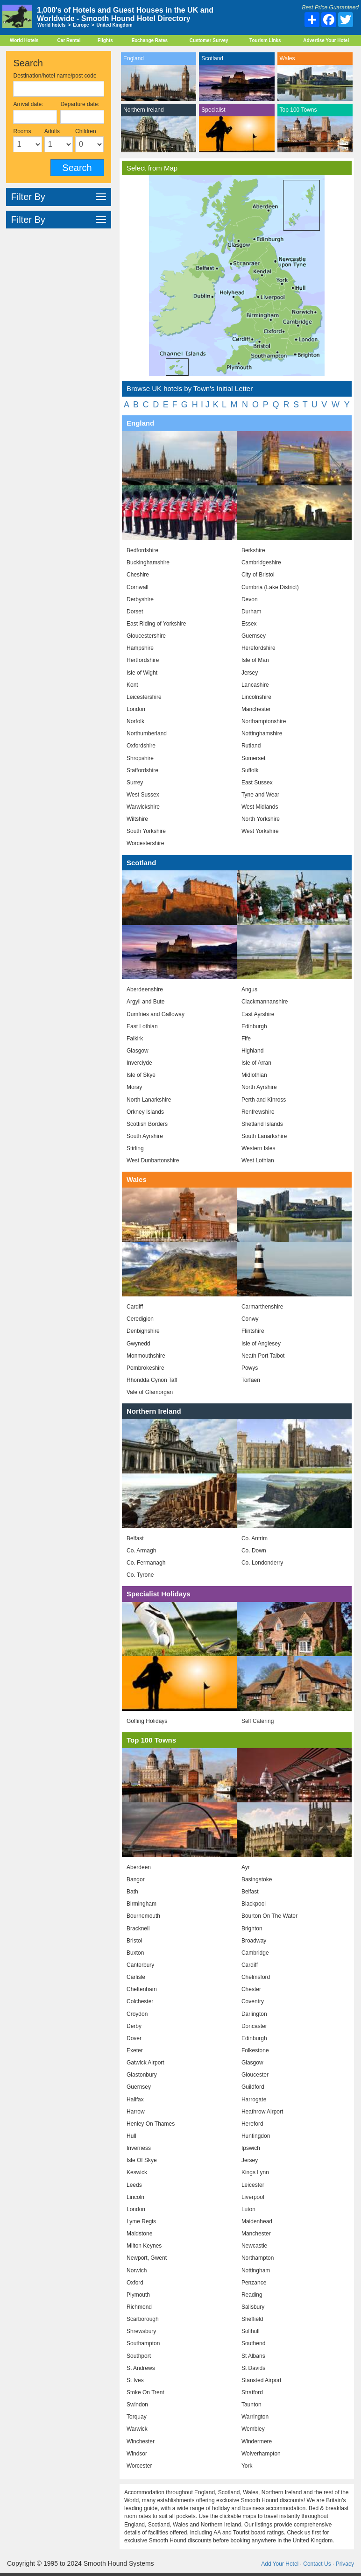  What do you see at coordinates (260, 794) in the screenshot?
I see `Tyne and Wear` at bounding box center [260, 794].